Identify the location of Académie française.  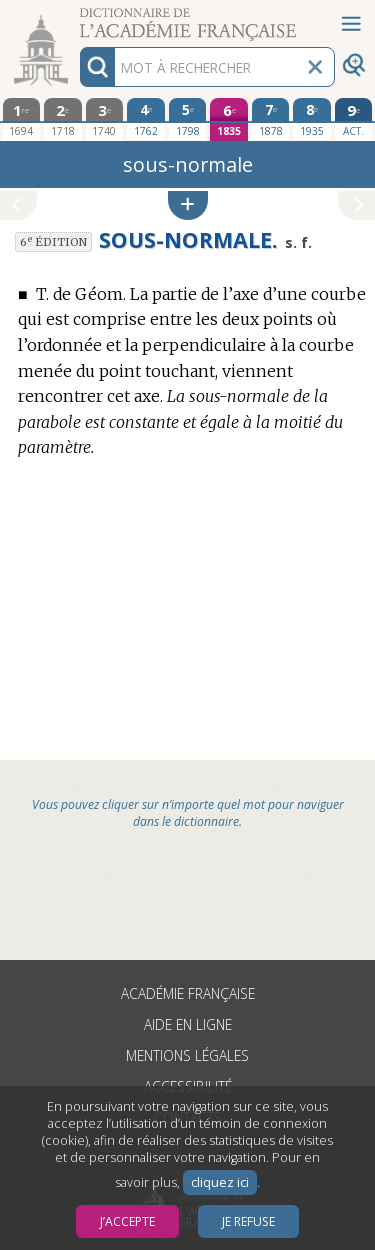
(188, 993).